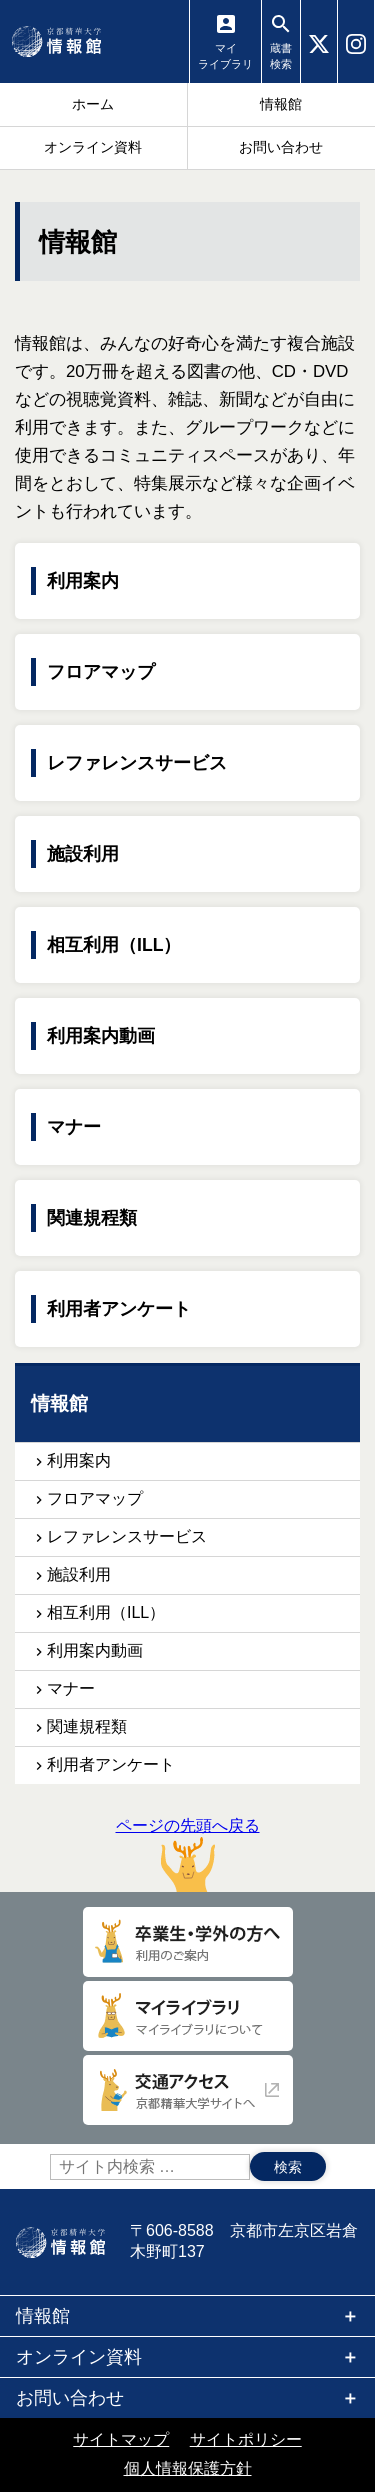 This screenshot has height=2492, width=375. Describe the element at coordinates (114, 945) in the screenshot. I see `相互利用（ILL）` at that location.